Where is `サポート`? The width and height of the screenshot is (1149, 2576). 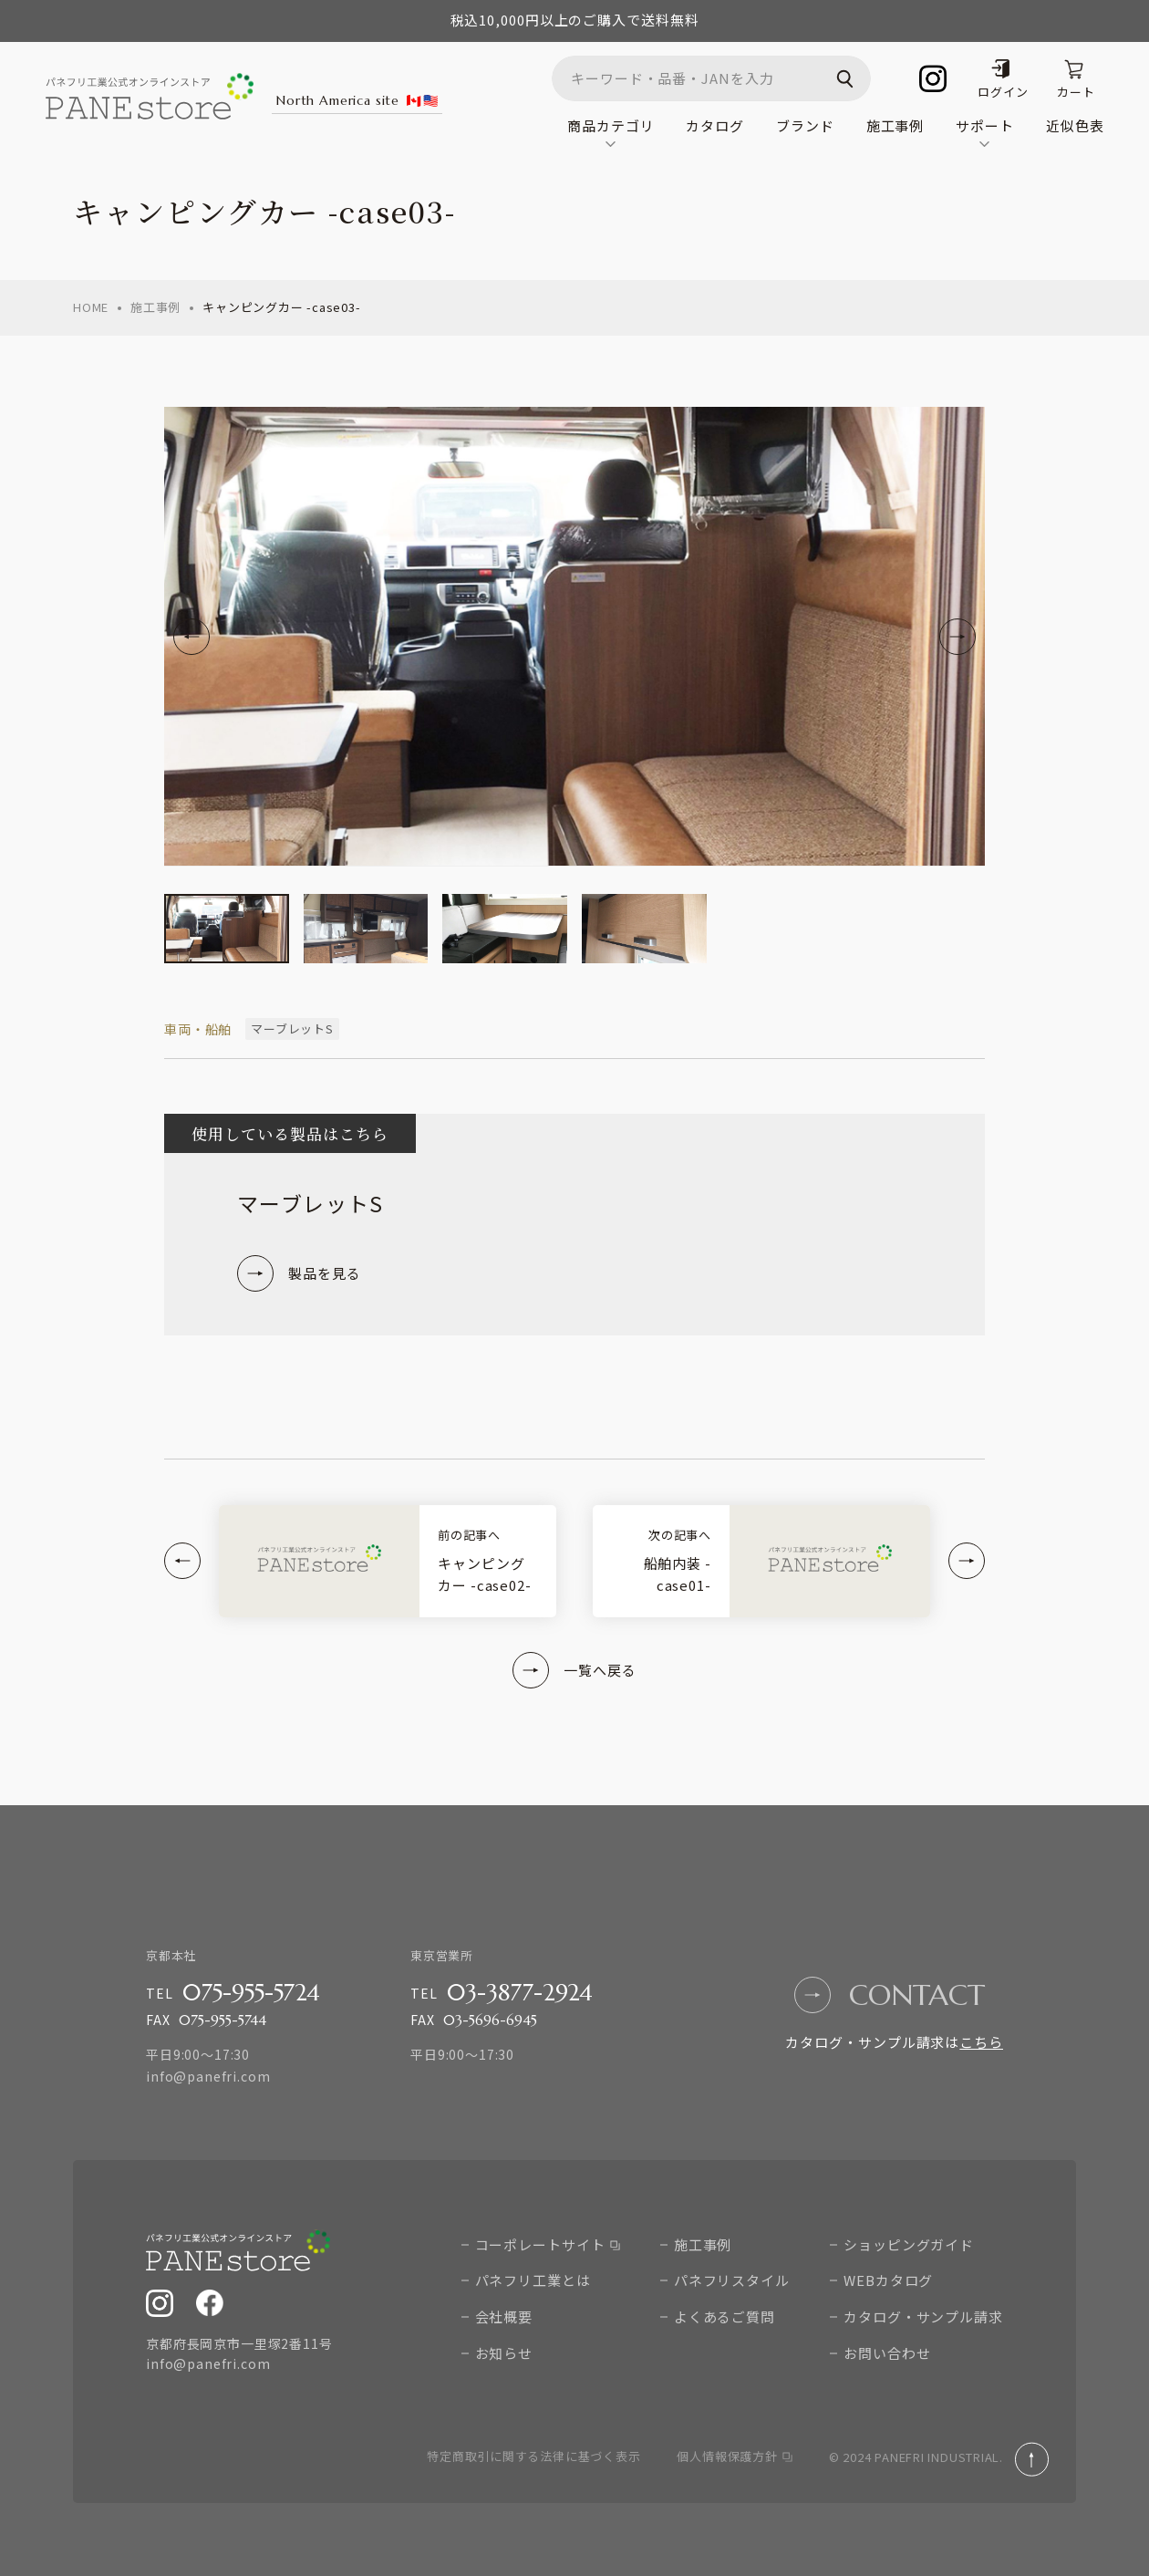 サポート is located at coordinates (985, 131).